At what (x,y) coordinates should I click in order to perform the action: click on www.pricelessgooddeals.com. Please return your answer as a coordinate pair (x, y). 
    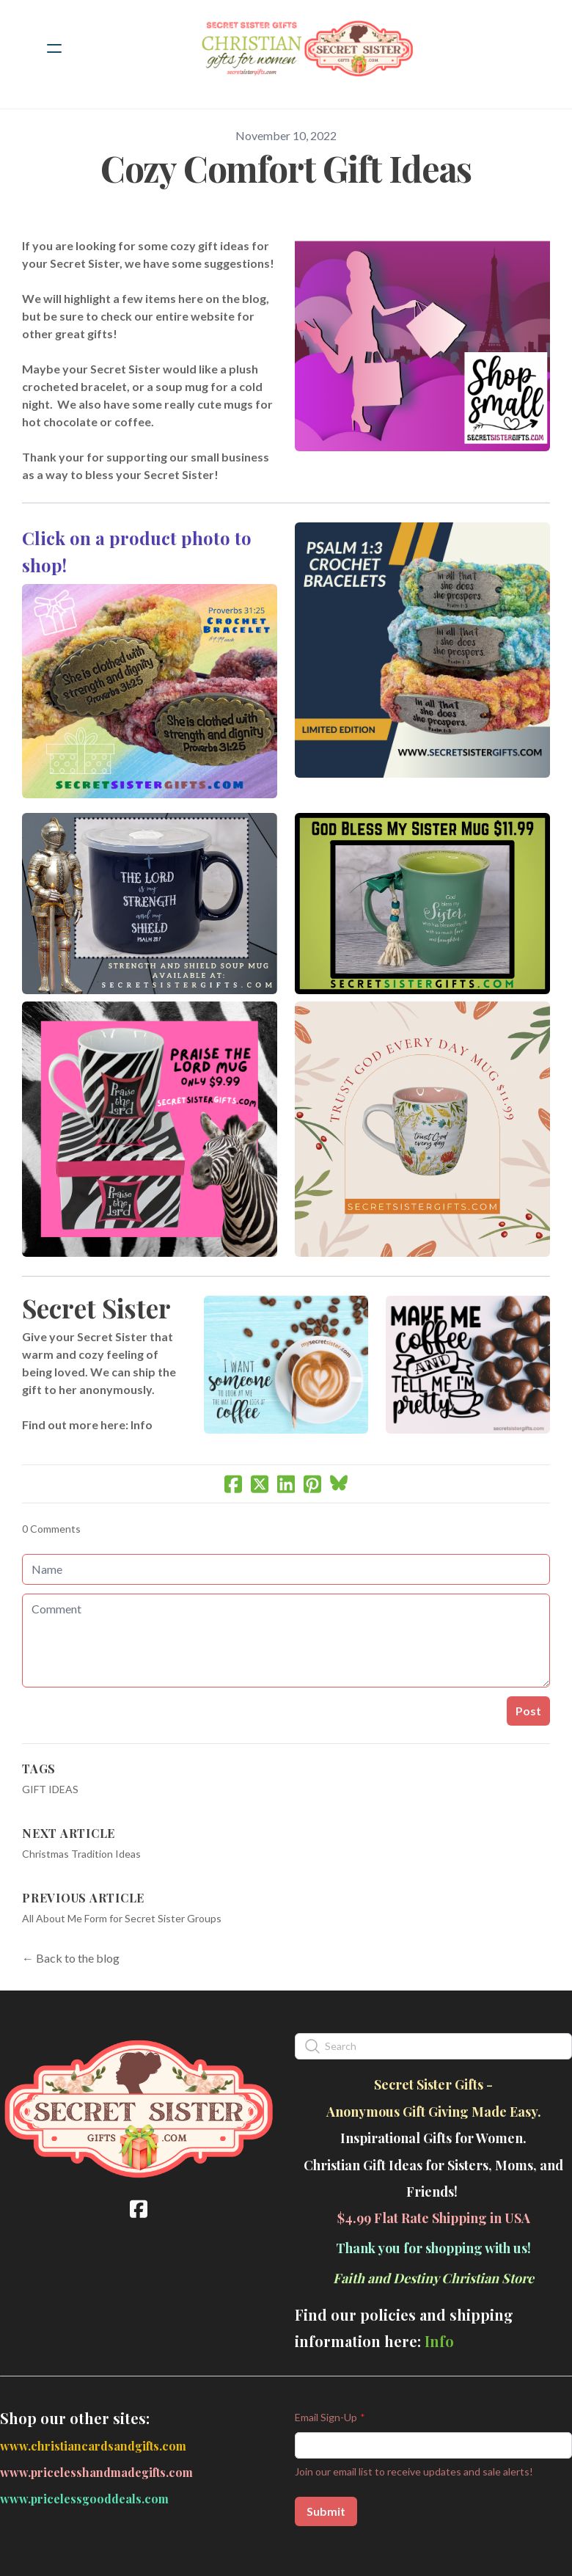
    Looking at the image, I should click on (84, 2498).